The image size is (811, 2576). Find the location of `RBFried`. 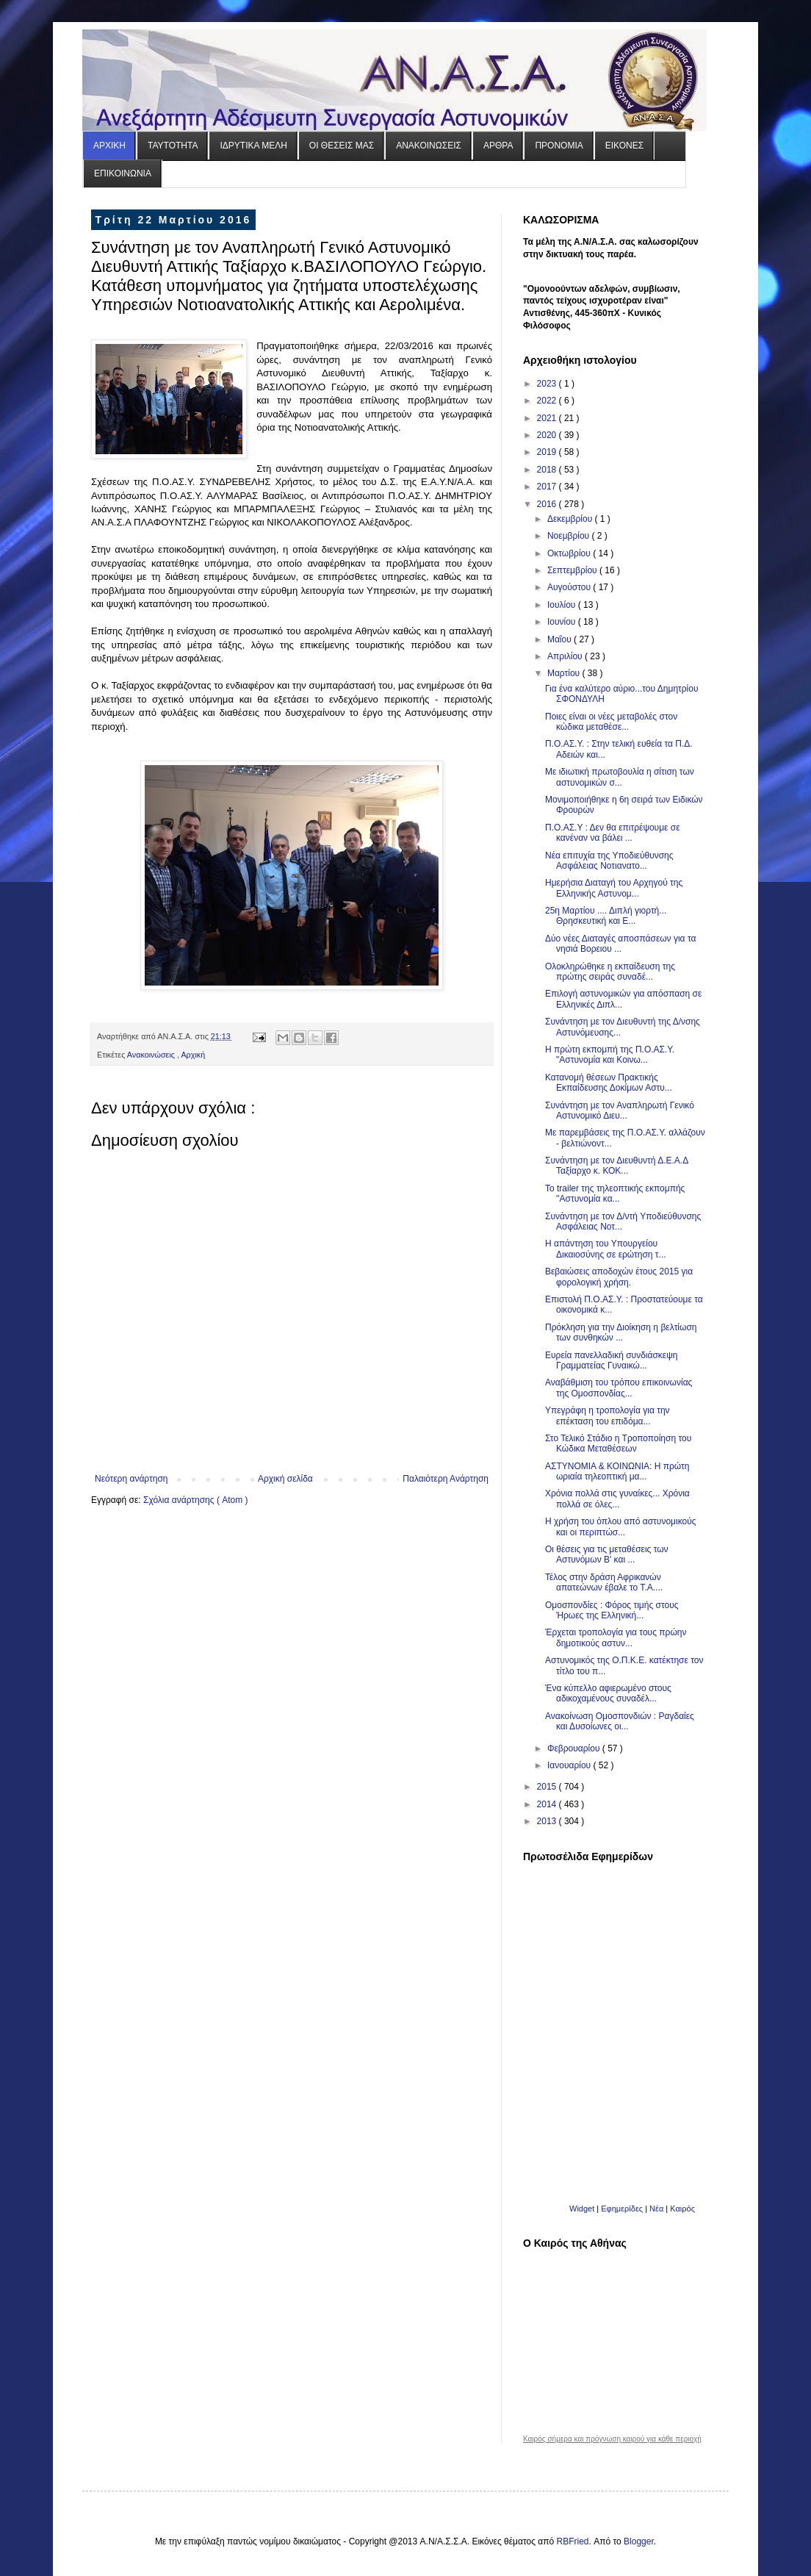

RBFried is located at coordinates (573, 2541).